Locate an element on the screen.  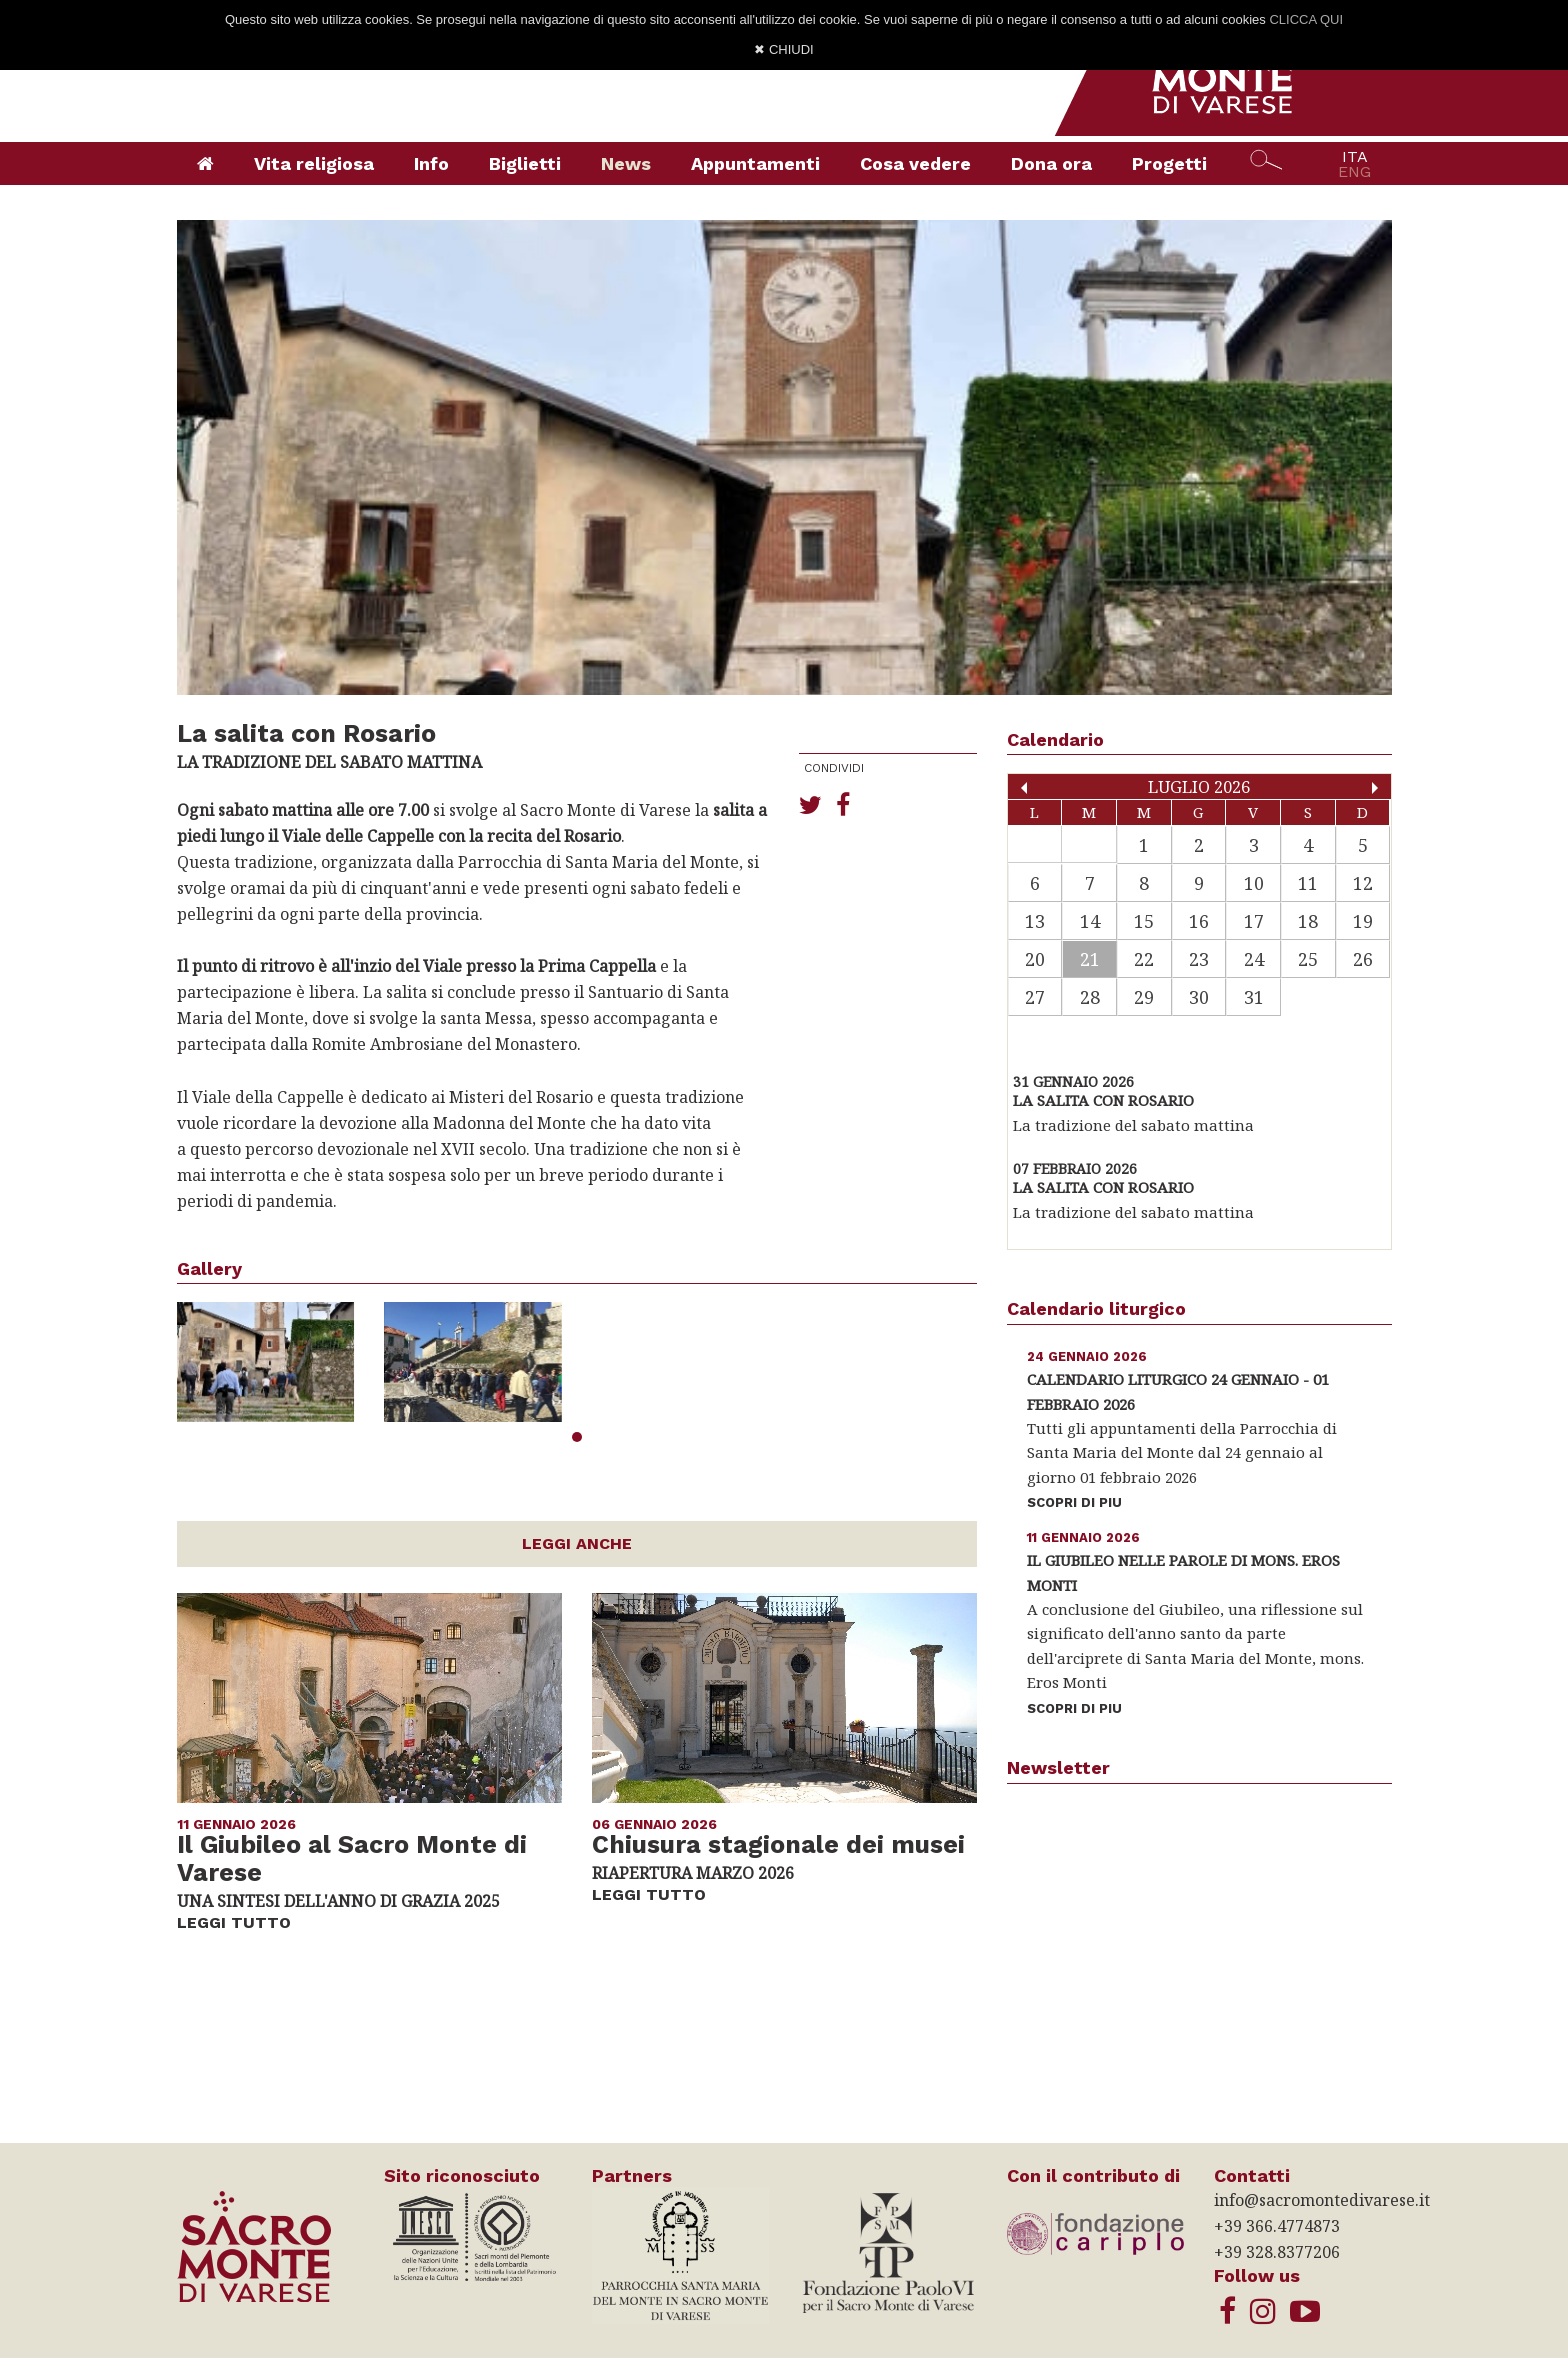
25 is located at coordinates (1308, 959).